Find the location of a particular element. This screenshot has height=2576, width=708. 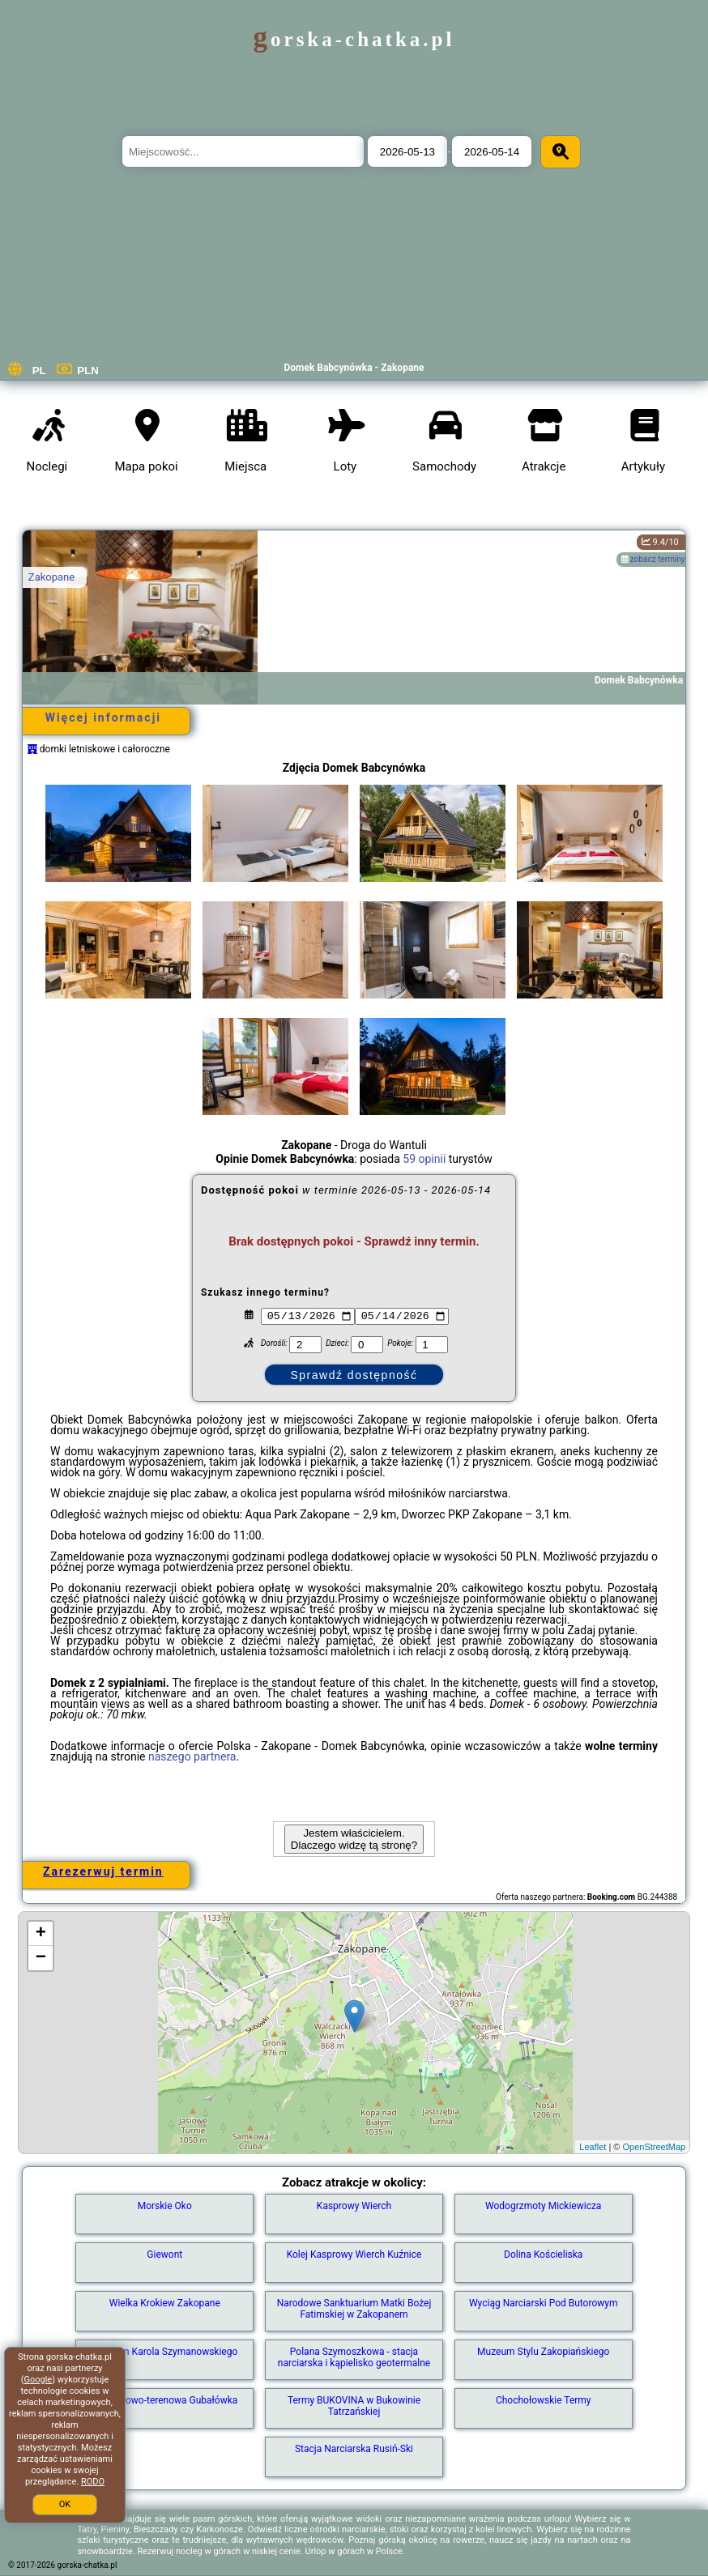

Polana Szymoszkowa - stacja narciarska i kąpielisko geotermalne is located at coordinates (354, 2357).